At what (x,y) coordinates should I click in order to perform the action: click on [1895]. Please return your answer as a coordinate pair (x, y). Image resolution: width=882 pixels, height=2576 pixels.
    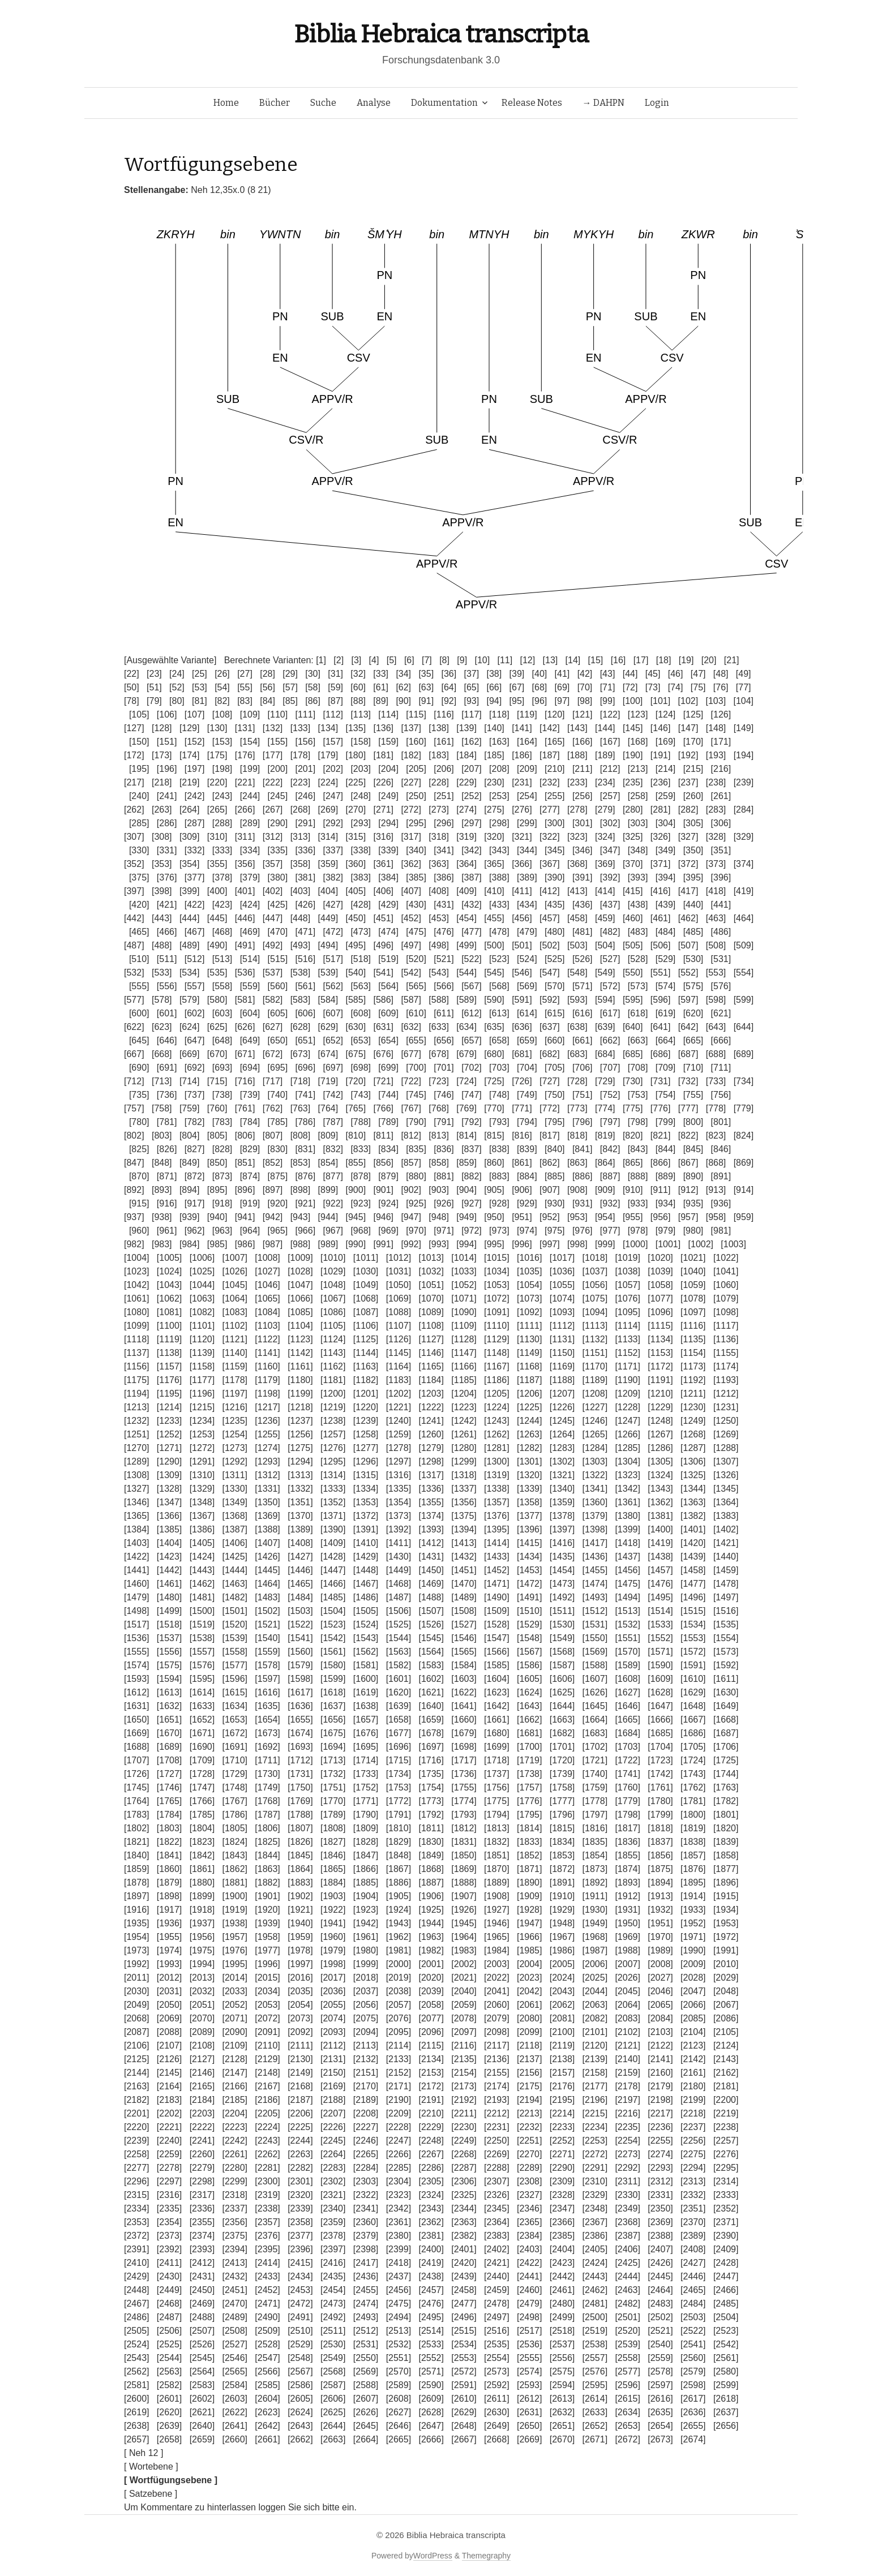
    Looking at the image, I should click on (692, 1882).